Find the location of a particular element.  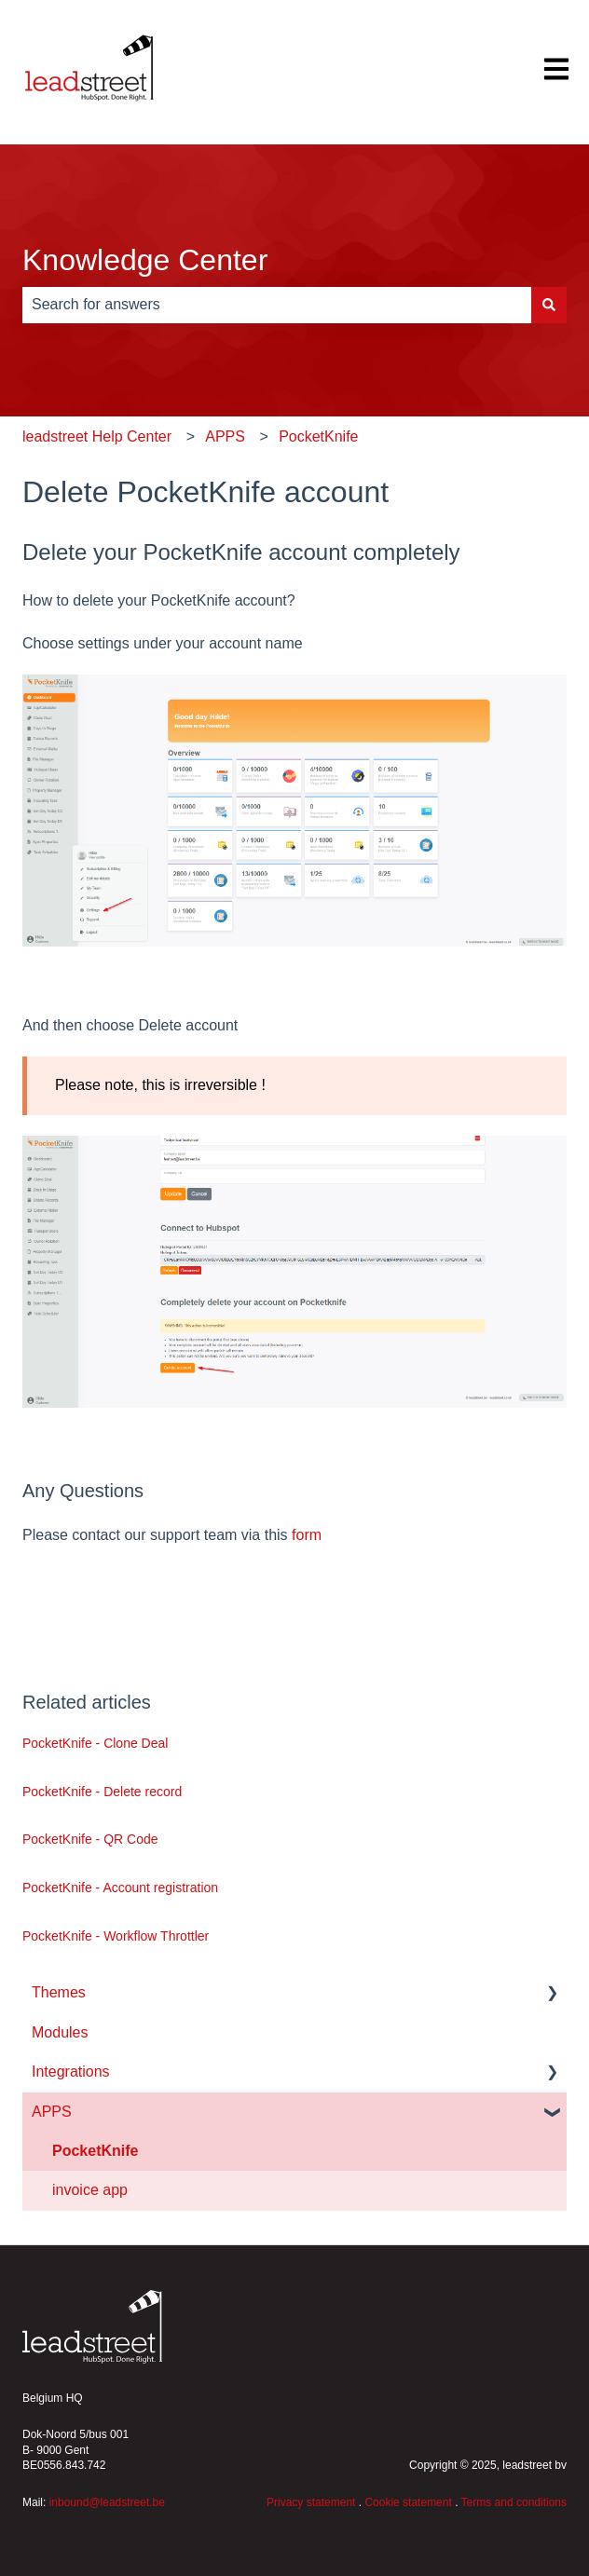

APPS is located at coordinates (225, 436).